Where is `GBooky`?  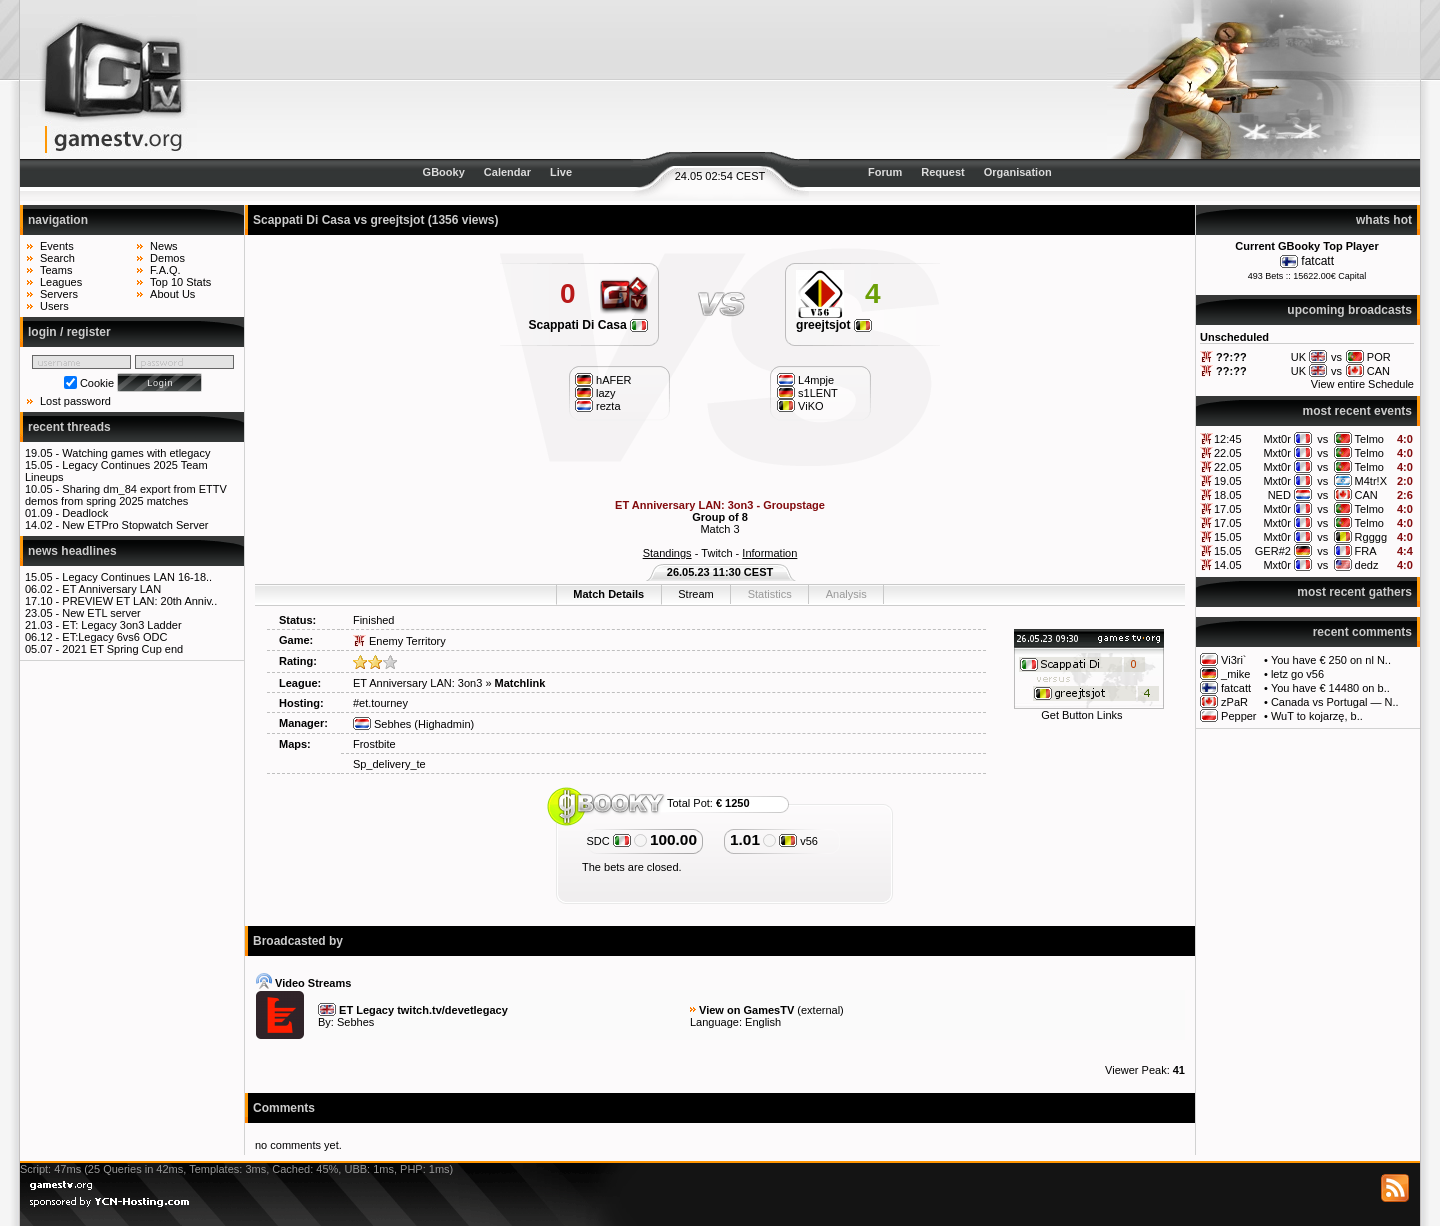
GBooky is located at coordinates (444, 172).